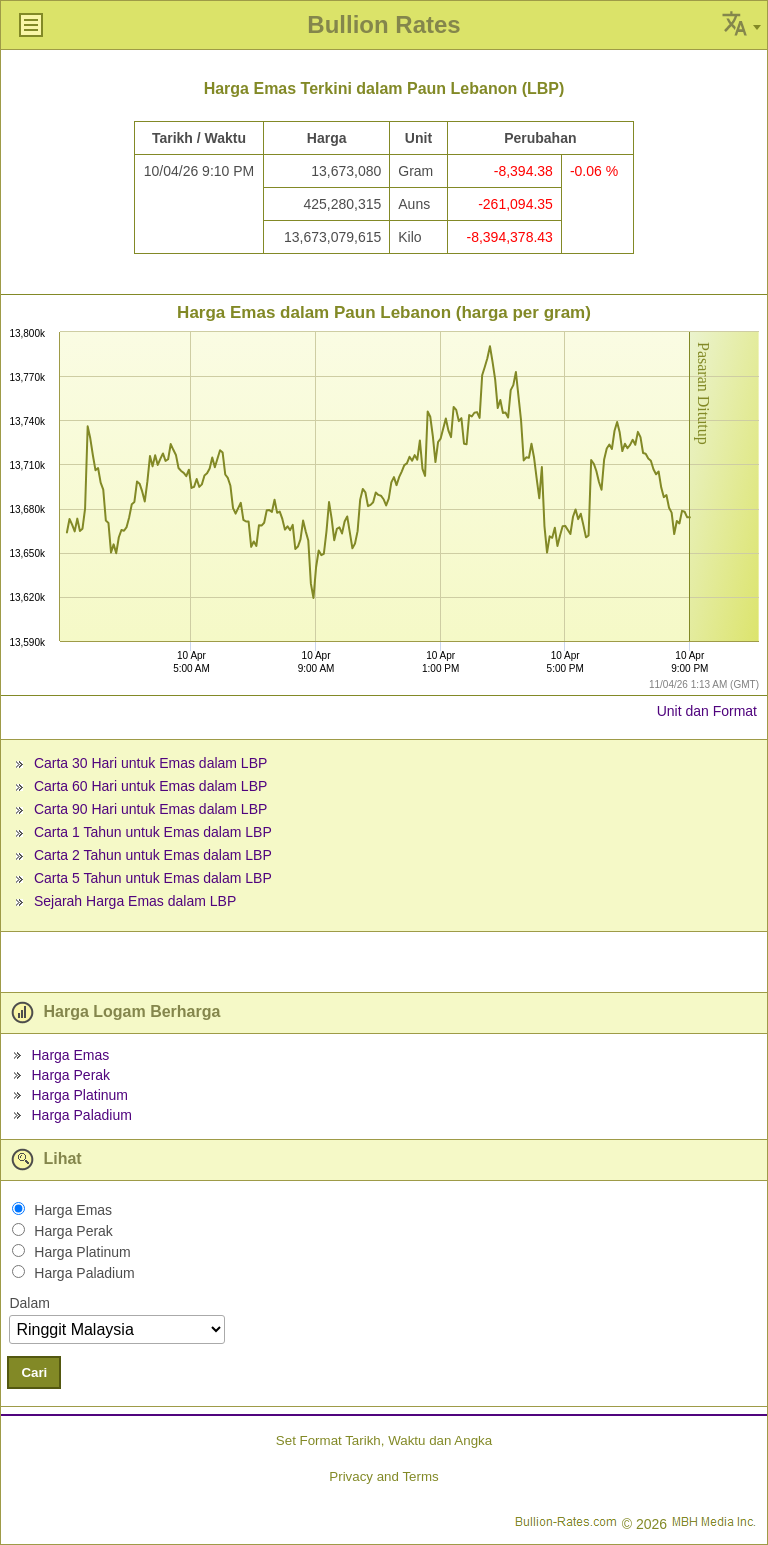 The height and width of the screenshot is (1545, 768). What do you see at coordinates (707, 711) in the screenshot?
I see `Unit dan Format` at bounding box center [707, 711].